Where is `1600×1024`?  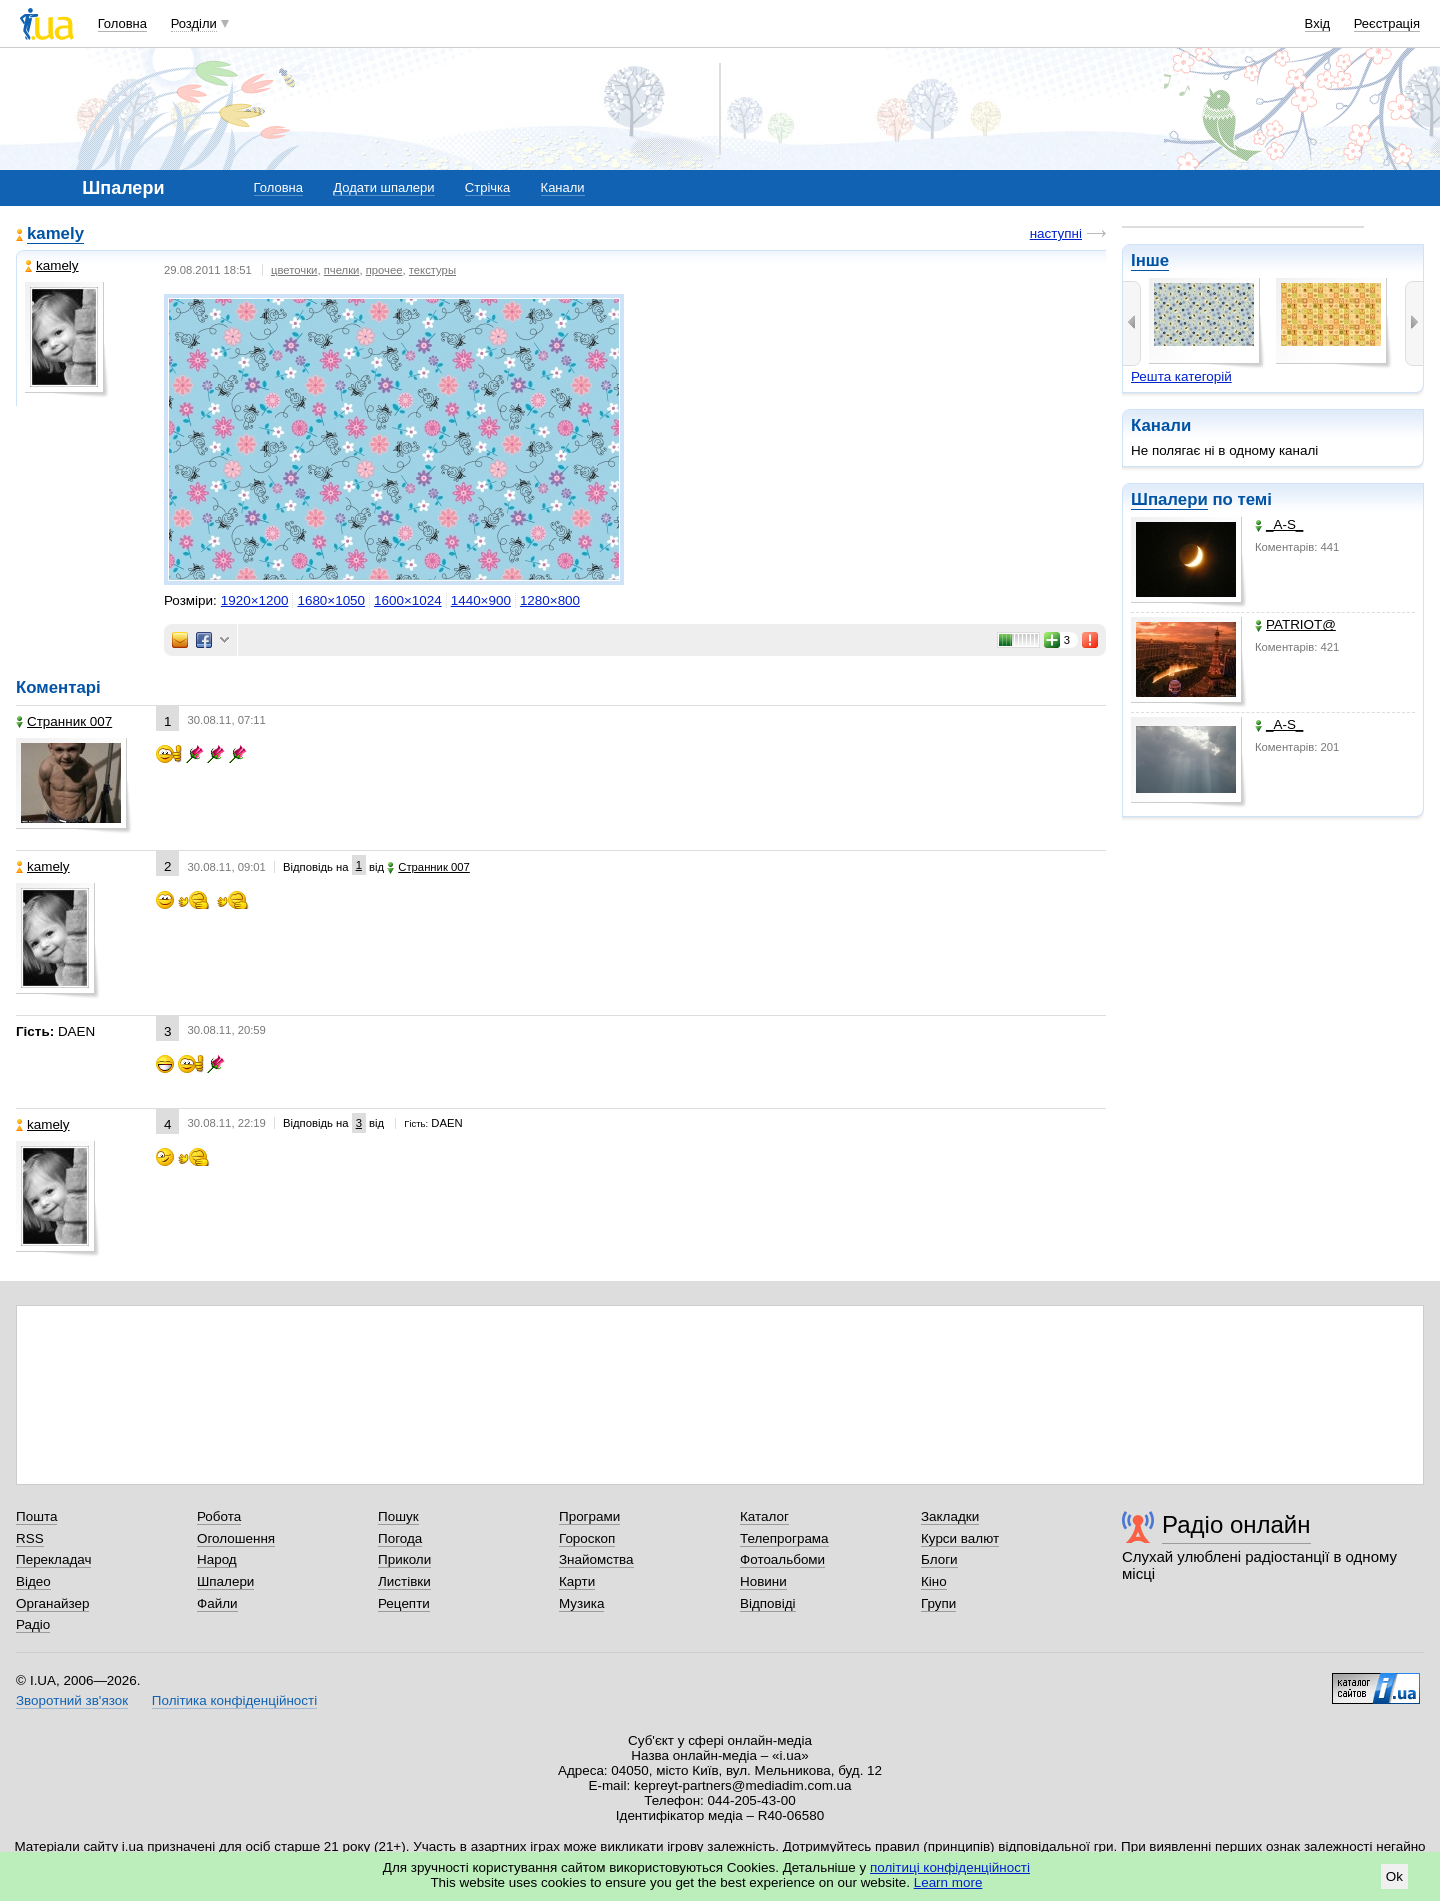 1600×1024 is located at coordinates (408, 600).